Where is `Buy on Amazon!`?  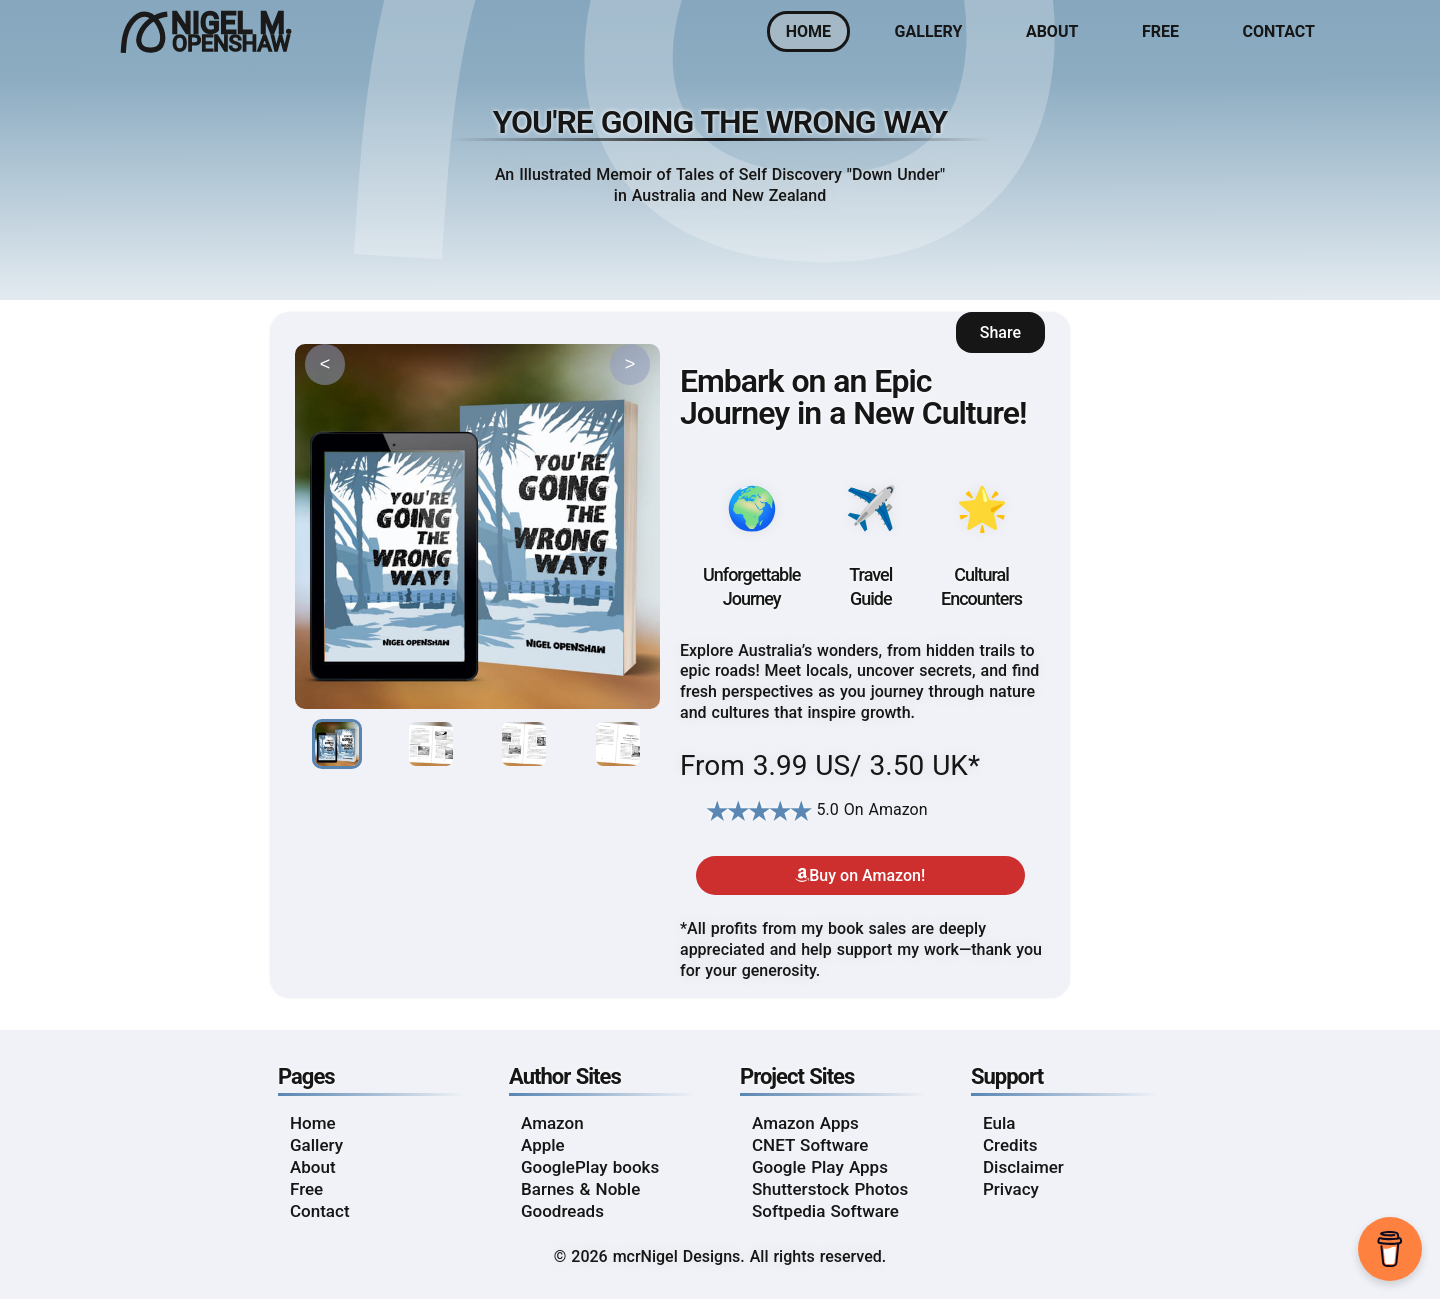
Buy on Amazon! is located at coordinates (860, 875).